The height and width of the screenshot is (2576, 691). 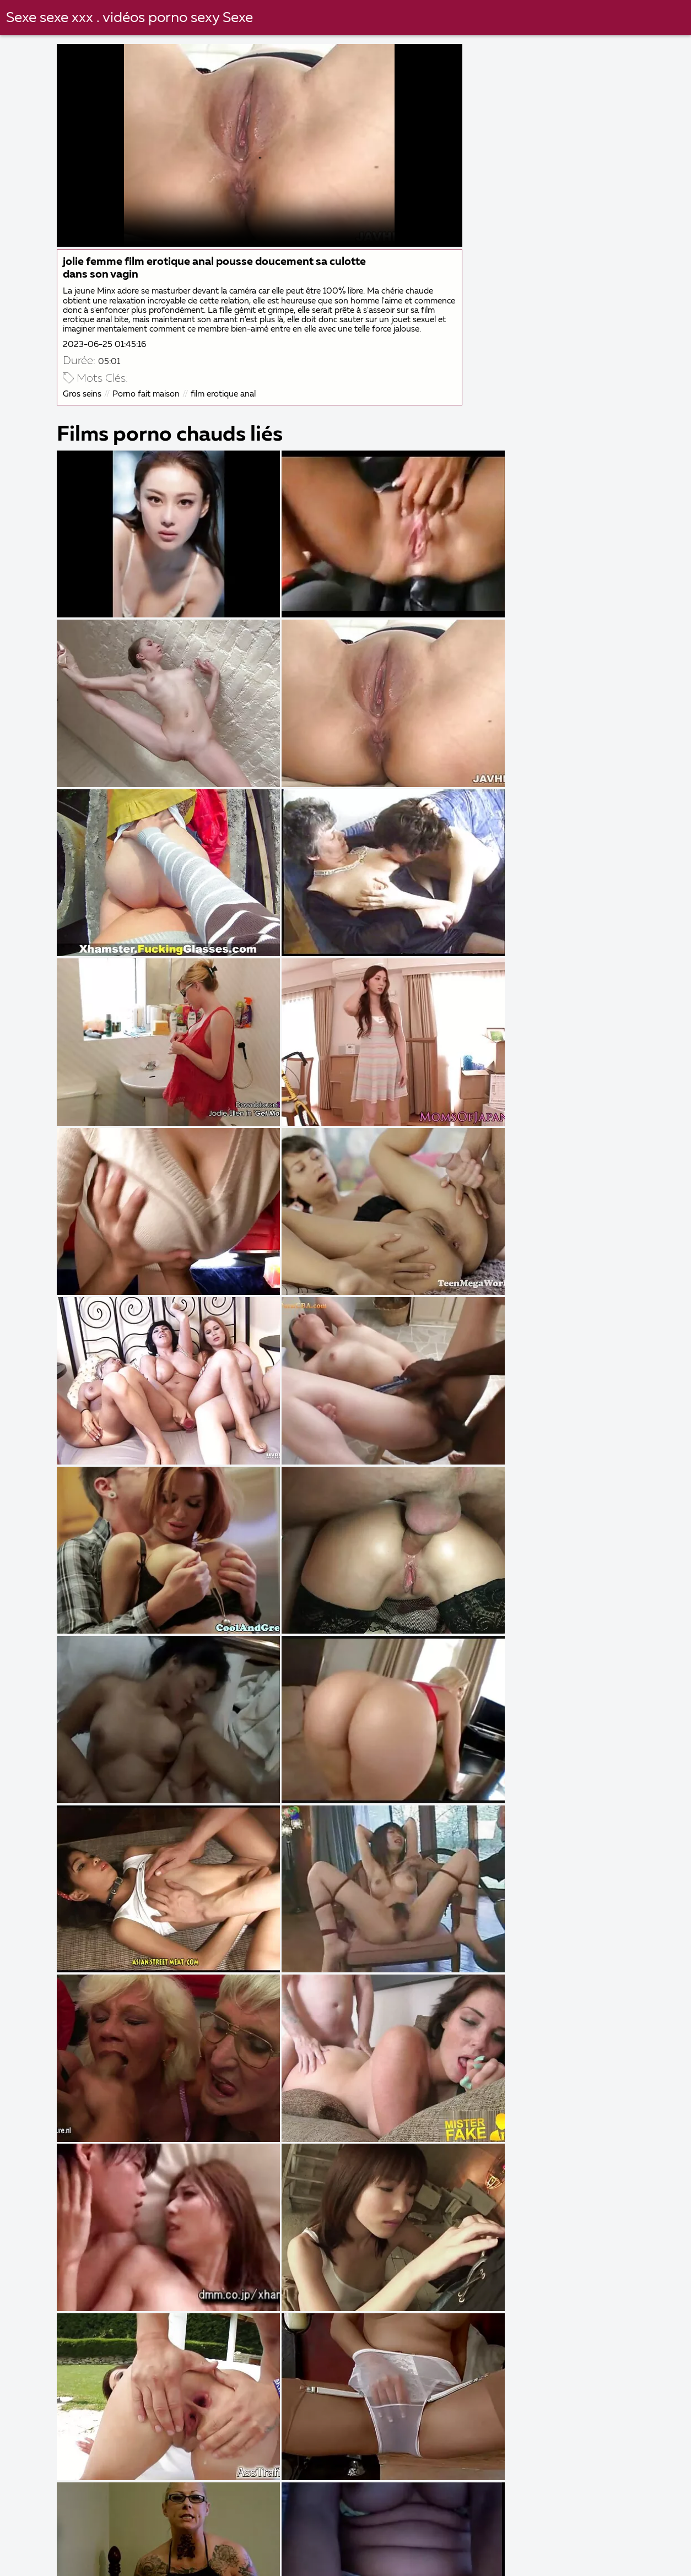 I want to click on Films x amateur, so click(x=46, y=2548).